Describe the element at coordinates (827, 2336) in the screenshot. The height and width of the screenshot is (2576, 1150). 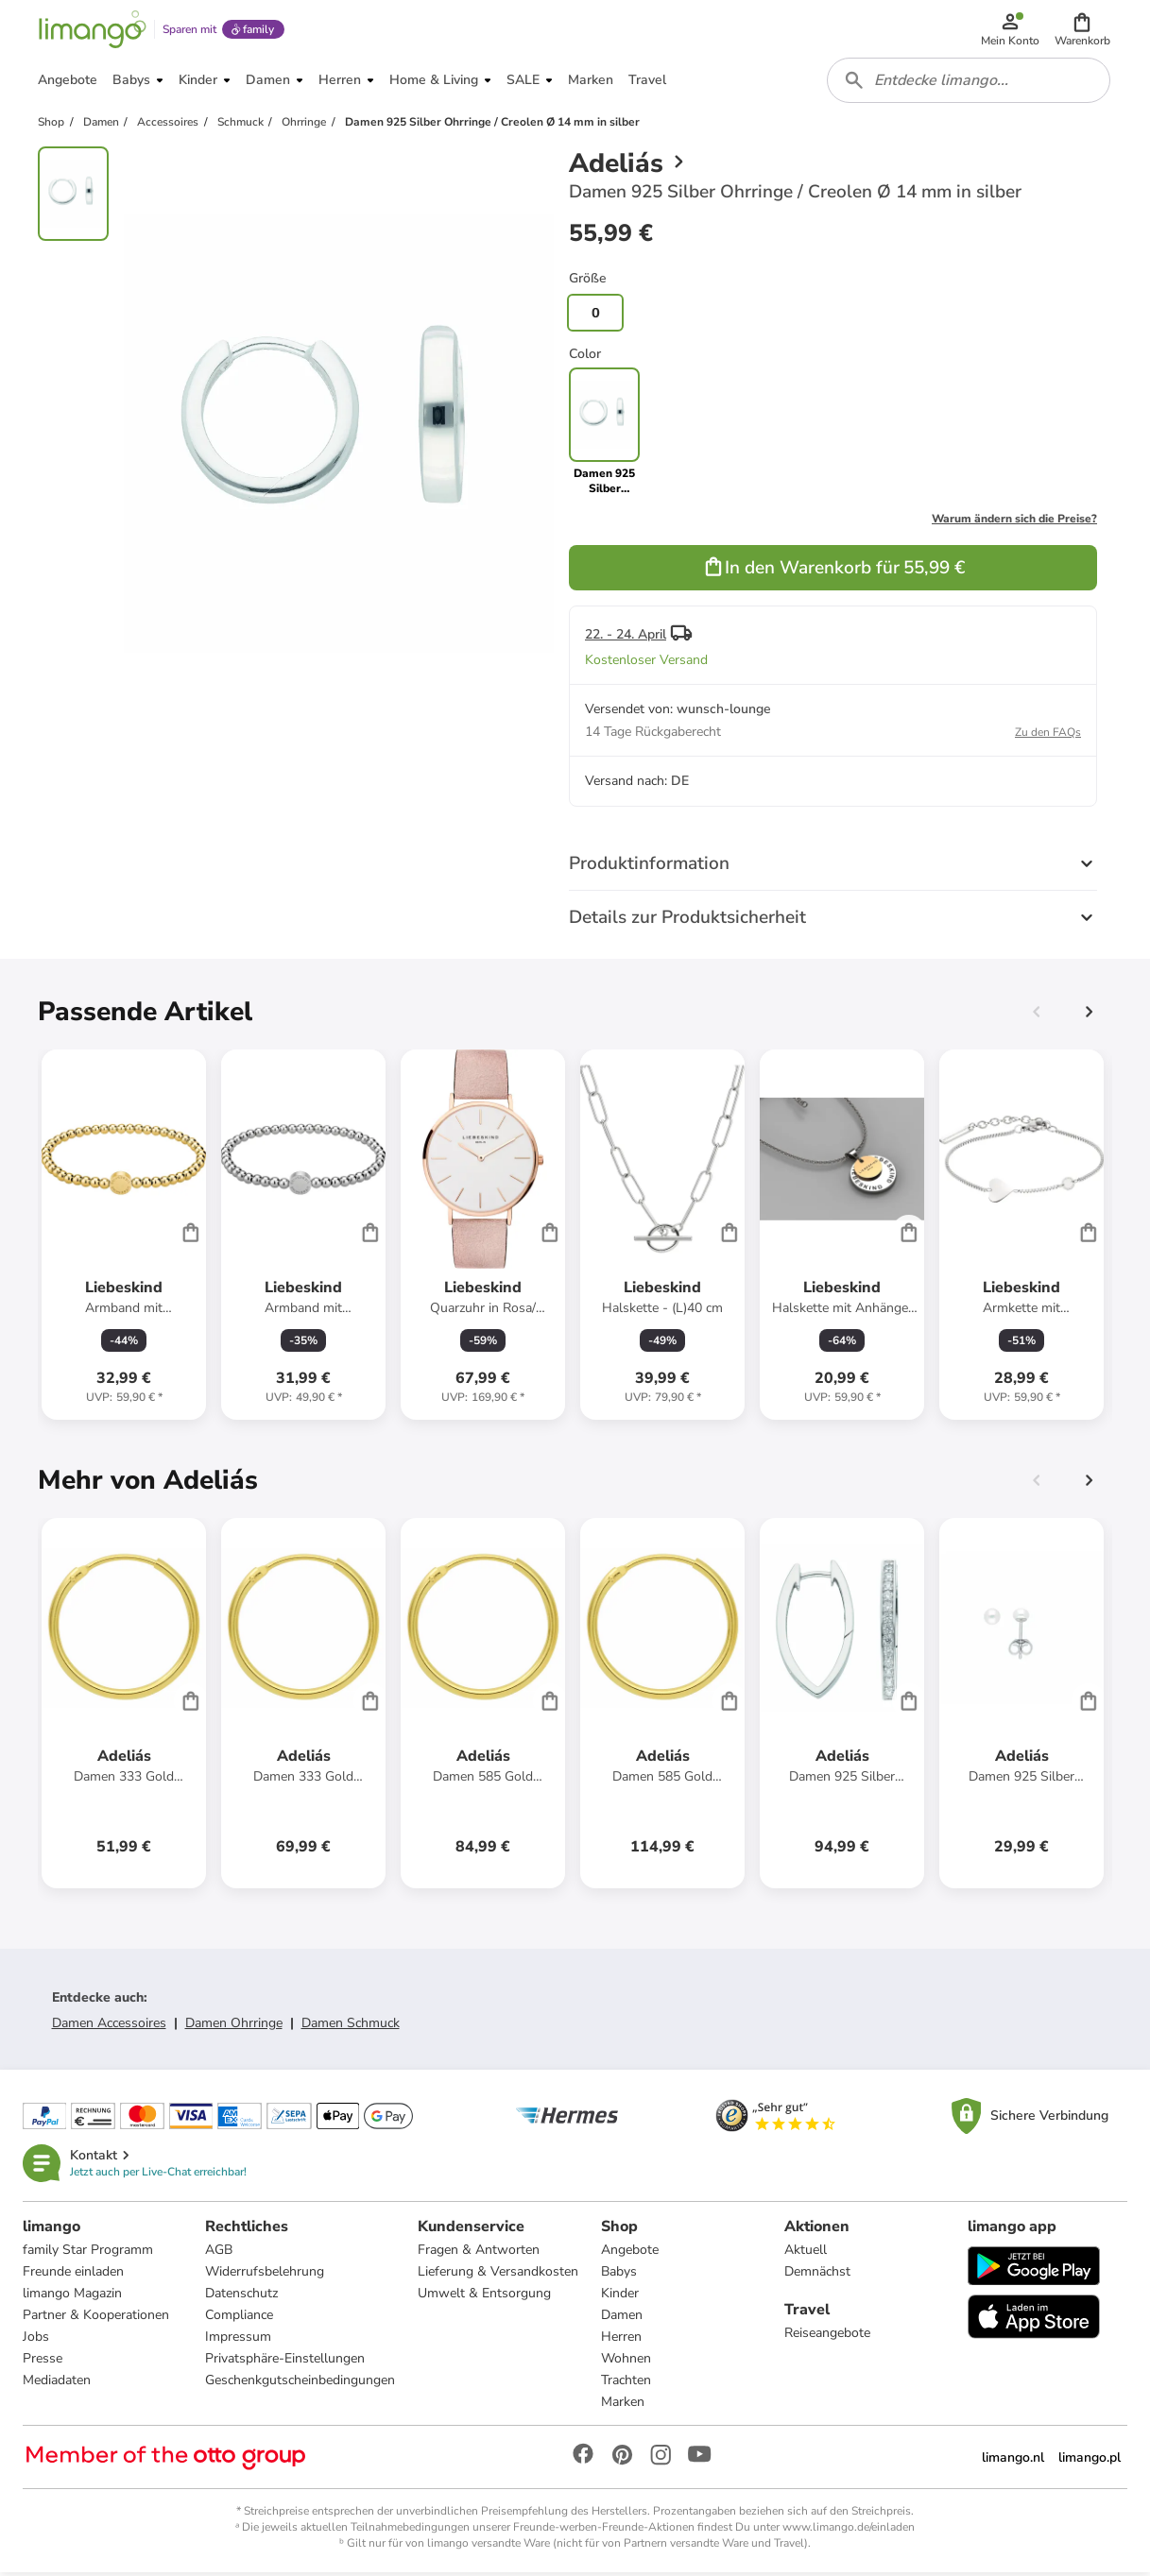
I see `Reiseangebote` at that location.